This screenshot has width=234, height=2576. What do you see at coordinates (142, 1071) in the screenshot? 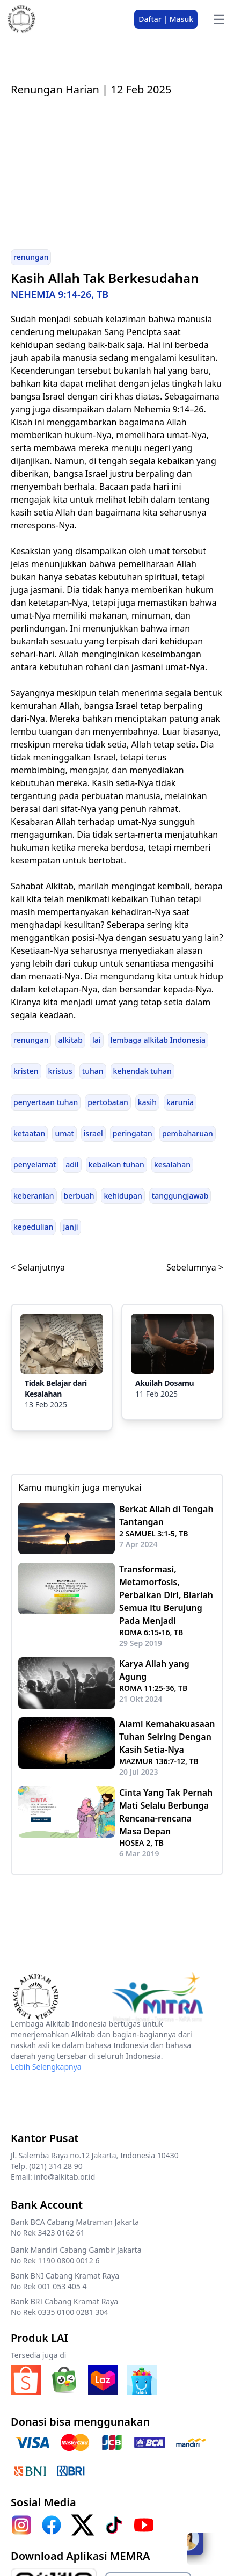
I see `kehendak tuhan` at bounding box center [142, 1071].